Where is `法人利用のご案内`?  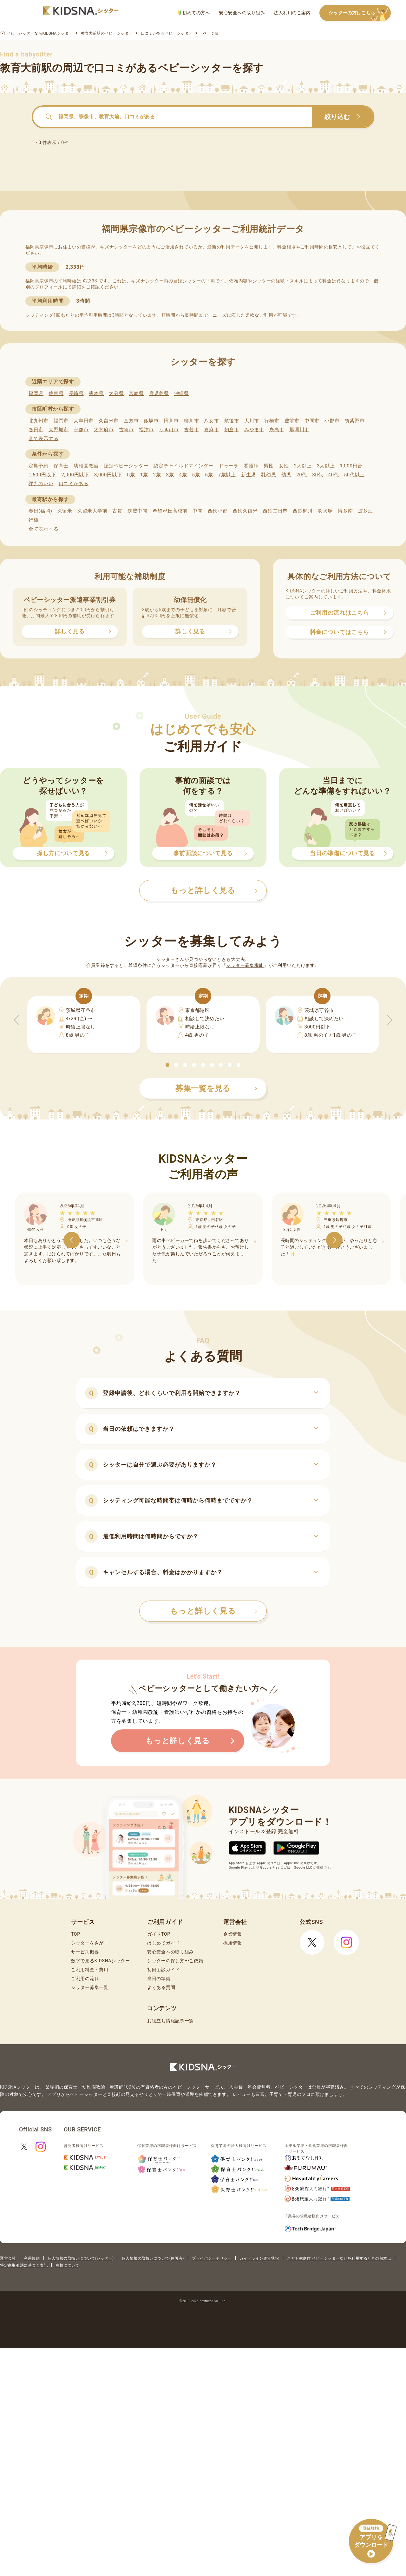
法人利用のご案内 is located at coordinates (292, 12).